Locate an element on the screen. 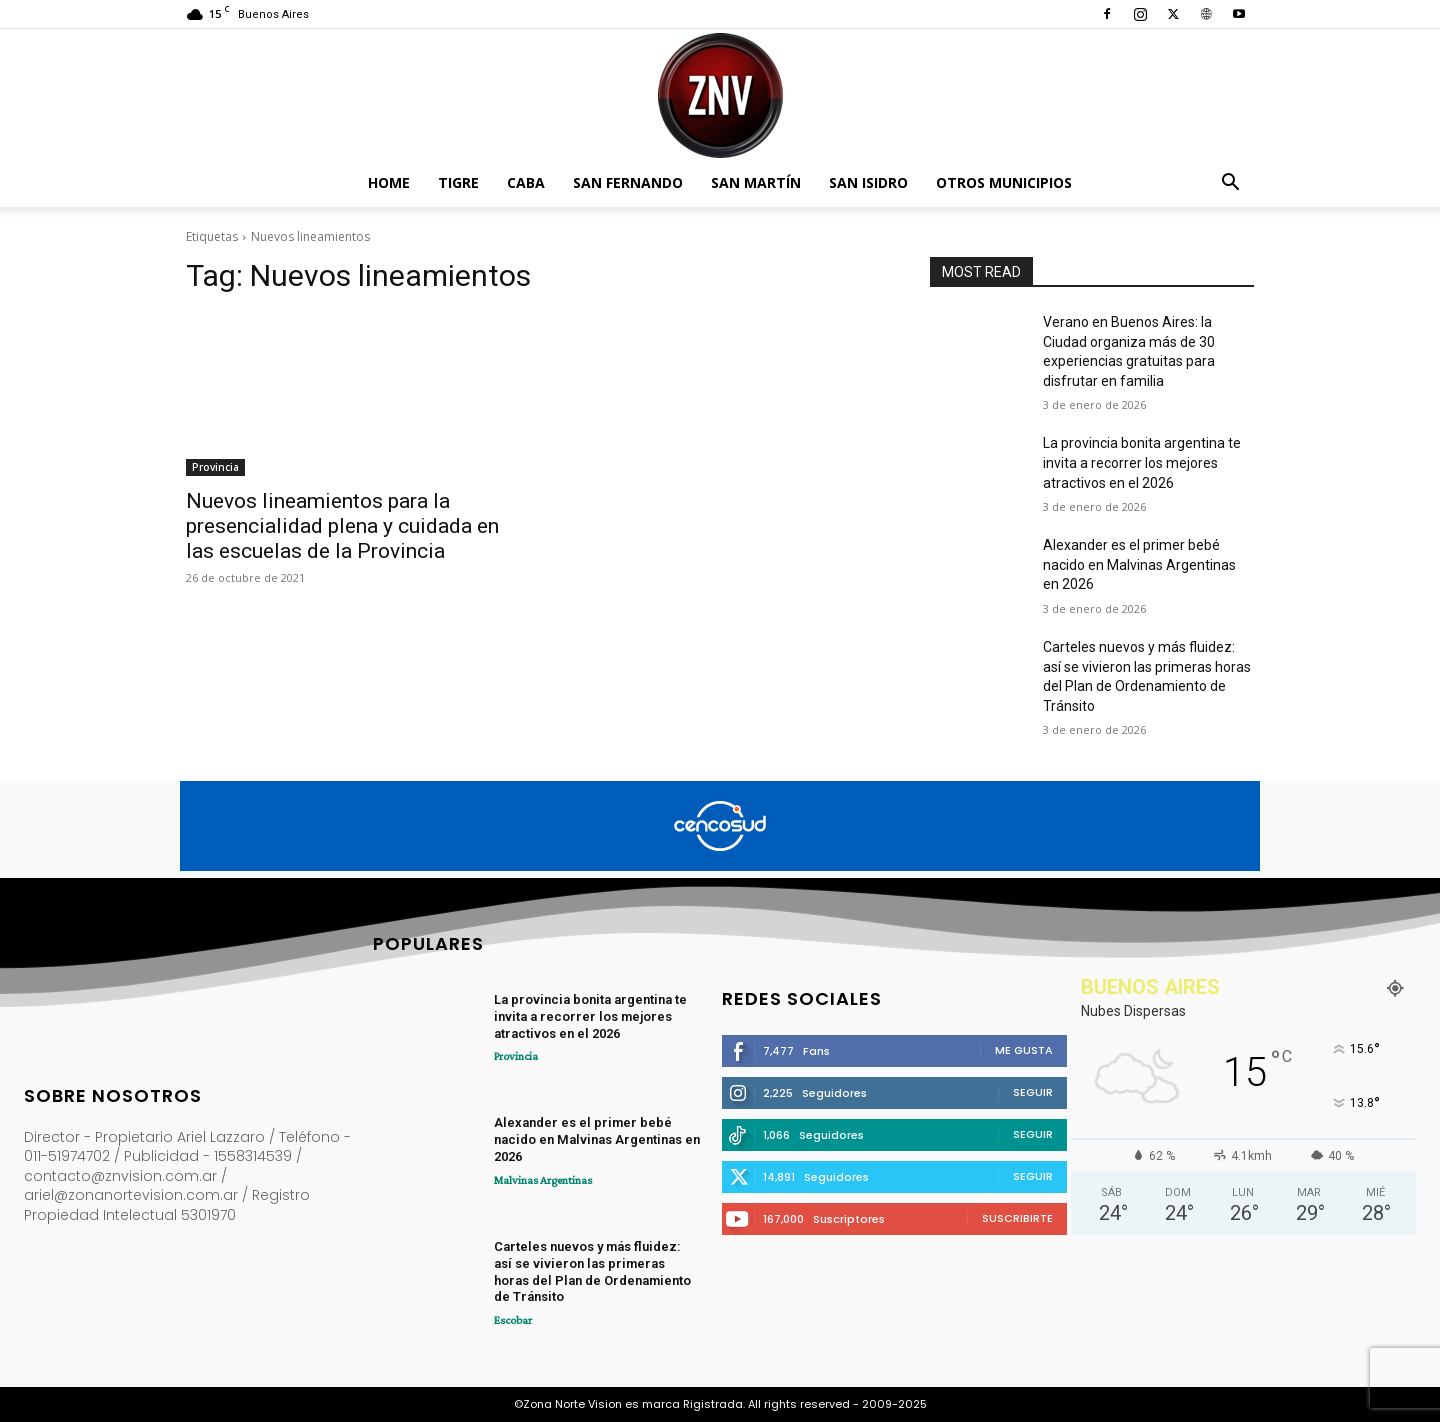  Escobar is located at coordinates (513, 1320).